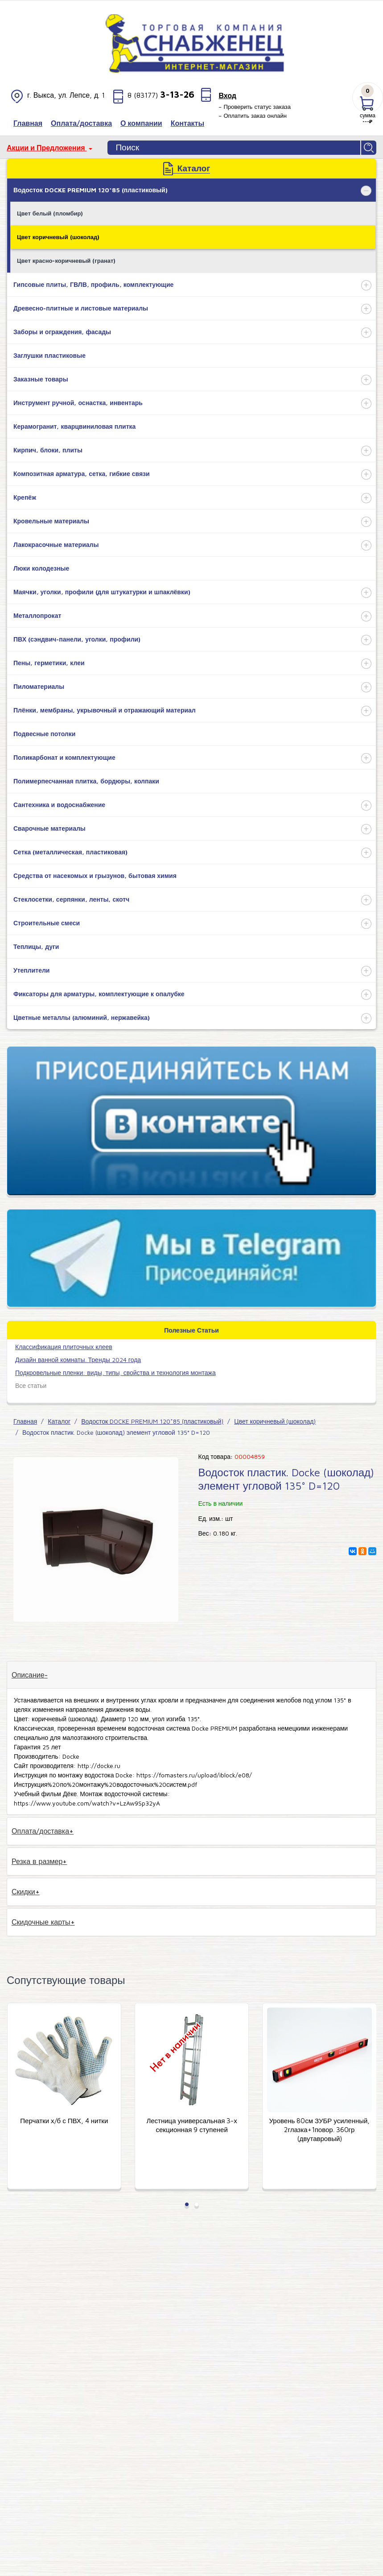  Describe the element at coordinates (74, 426) in the screenshot. I see `Керамогранит, кварцвиниловая плитка` at that location.